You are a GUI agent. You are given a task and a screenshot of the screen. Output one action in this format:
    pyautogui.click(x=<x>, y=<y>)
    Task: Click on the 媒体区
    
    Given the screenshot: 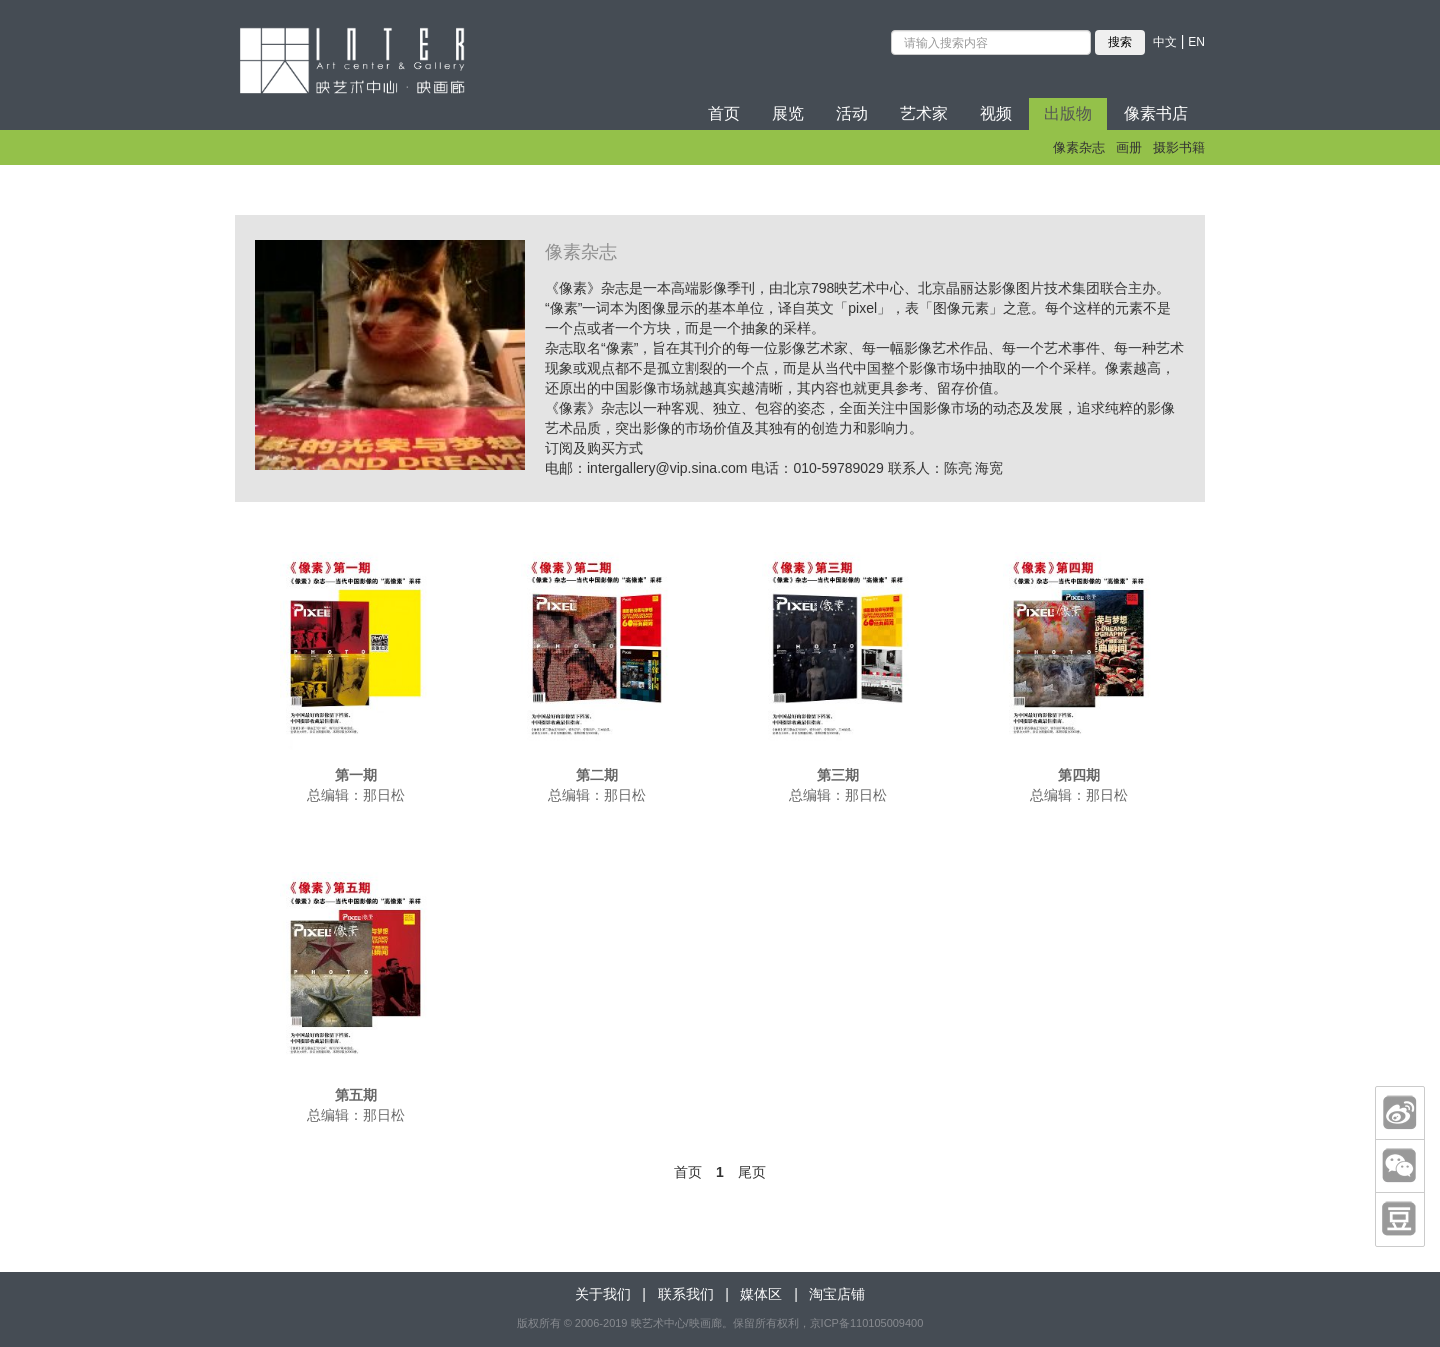 What is the action you would take?
    pyautogui.click(x=761, y=1294)
    